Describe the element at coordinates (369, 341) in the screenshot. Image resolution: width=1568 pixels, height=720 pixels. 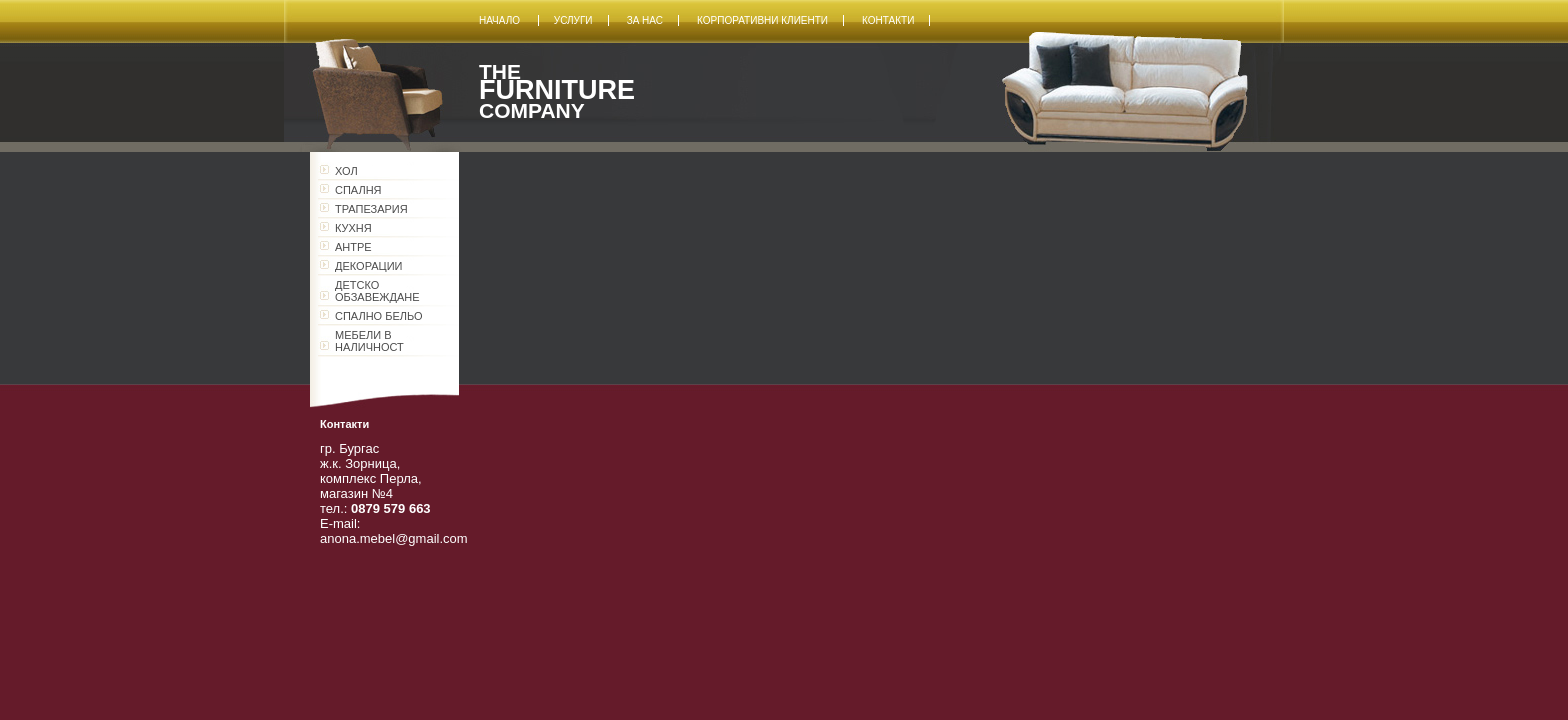
I see `МЕБЕЛИ В НАЛИЧНОСТ` at that location.